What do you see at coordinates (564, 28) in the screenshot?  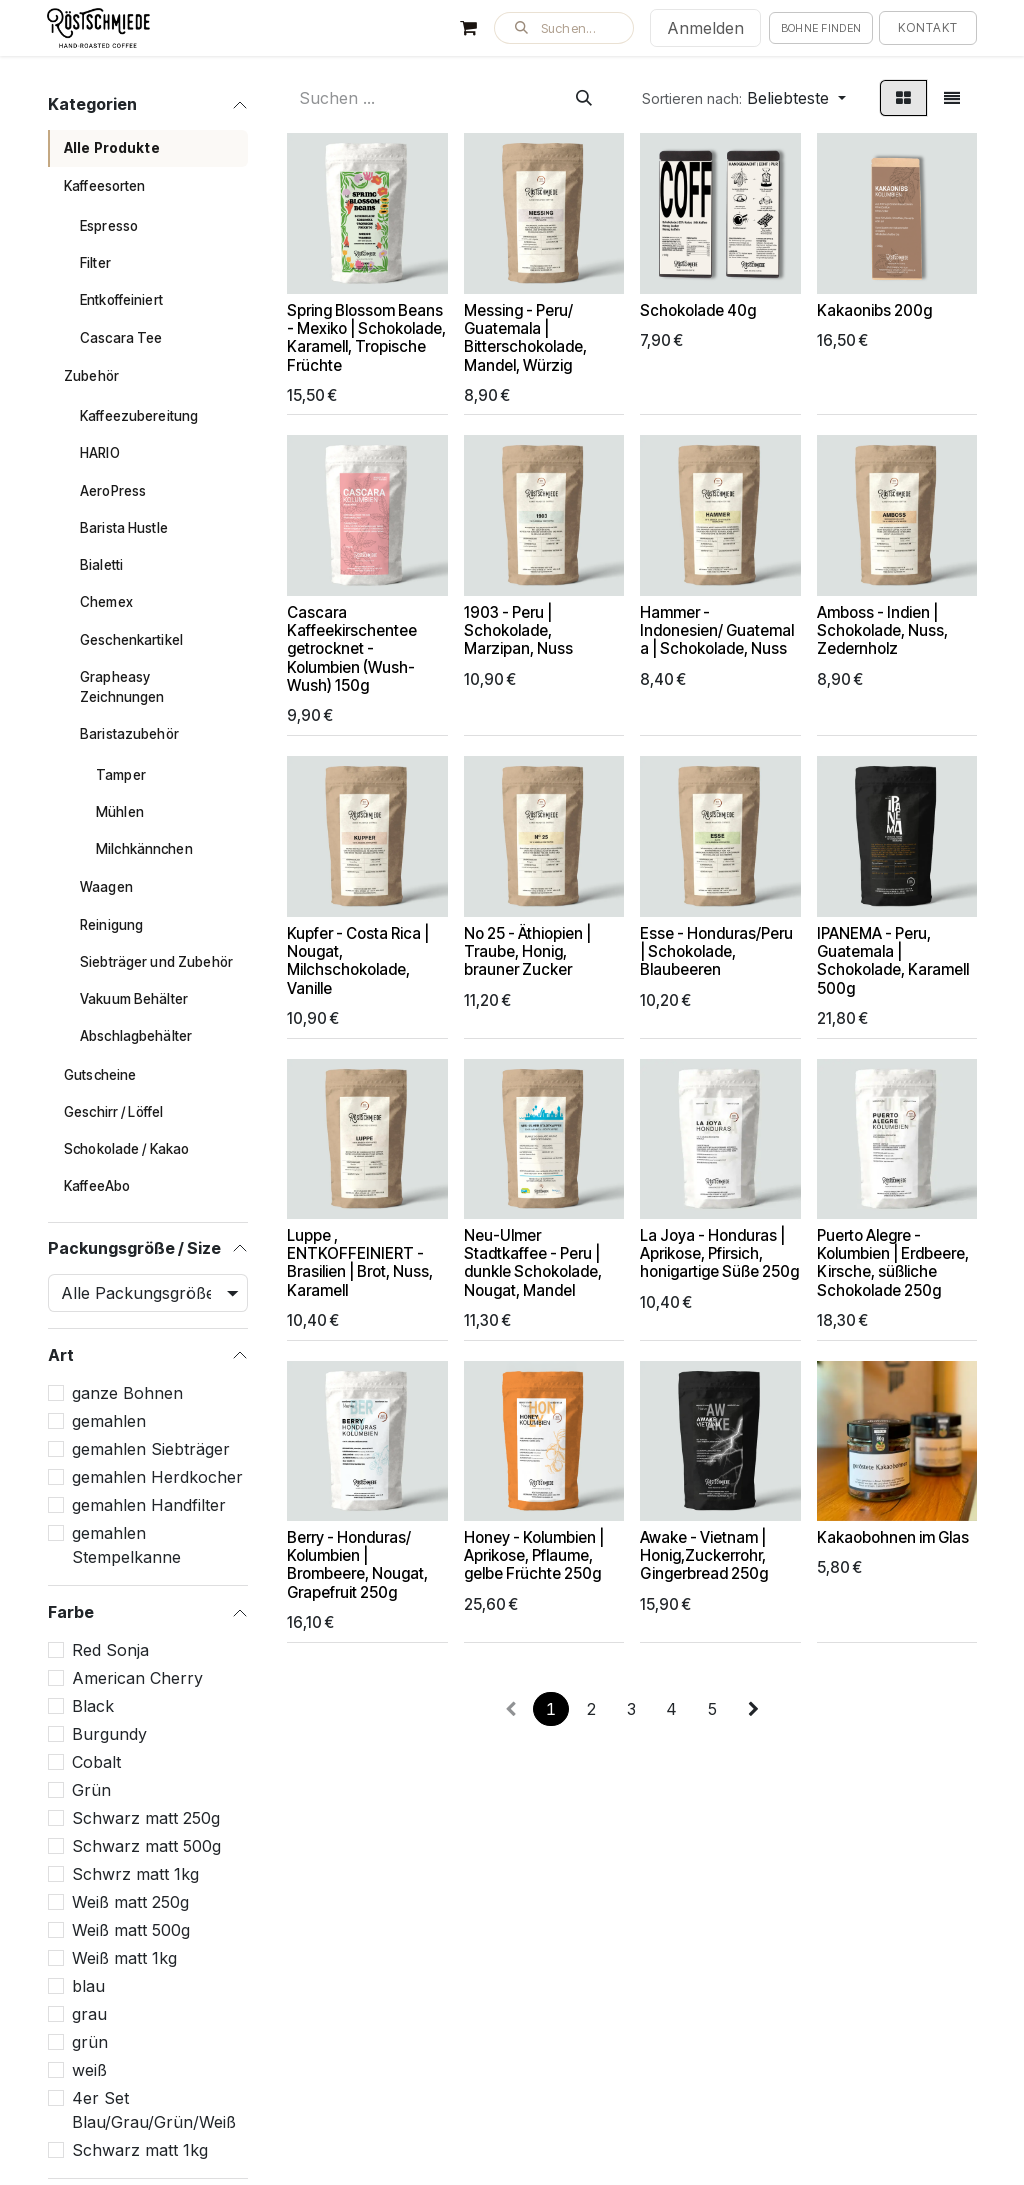 I see `[button]` at bounding box center [564, 28].